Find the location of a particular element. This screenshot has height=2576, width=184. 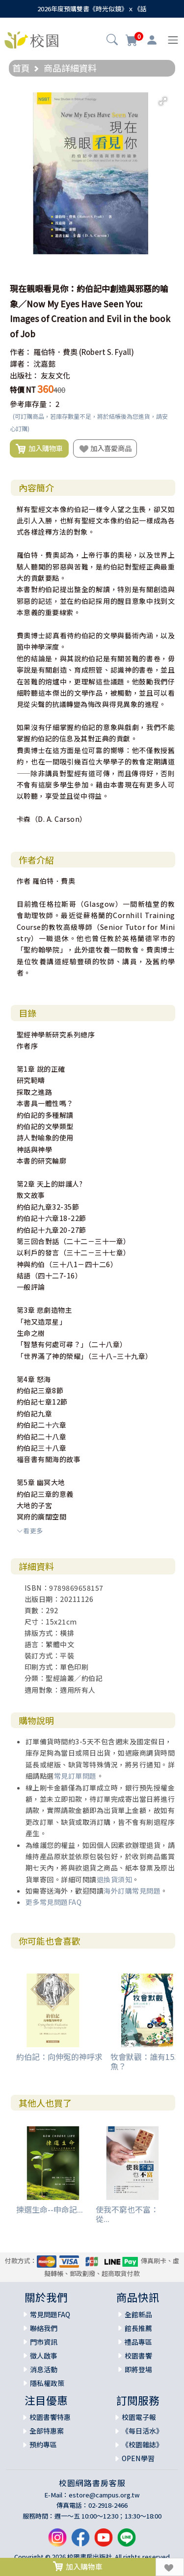

消息活動 is located at coordinates (43, 2369).